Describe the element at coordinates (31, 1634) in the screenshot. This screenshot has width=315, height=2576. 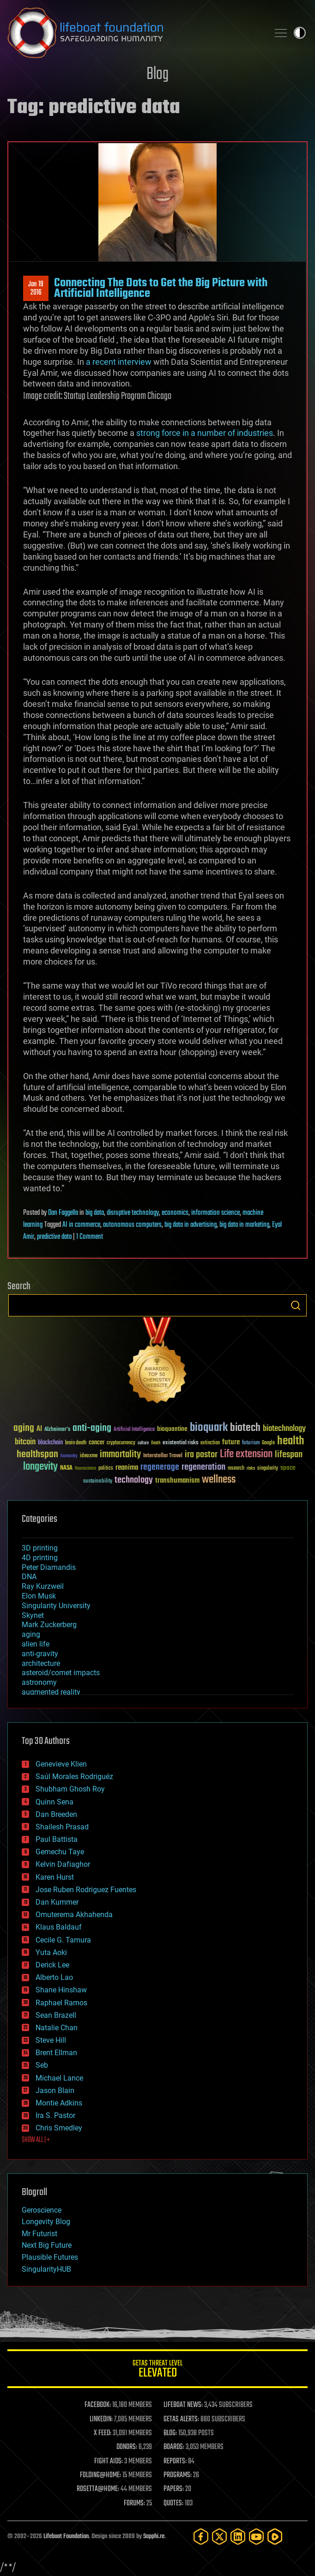
I see `aging` at that location.